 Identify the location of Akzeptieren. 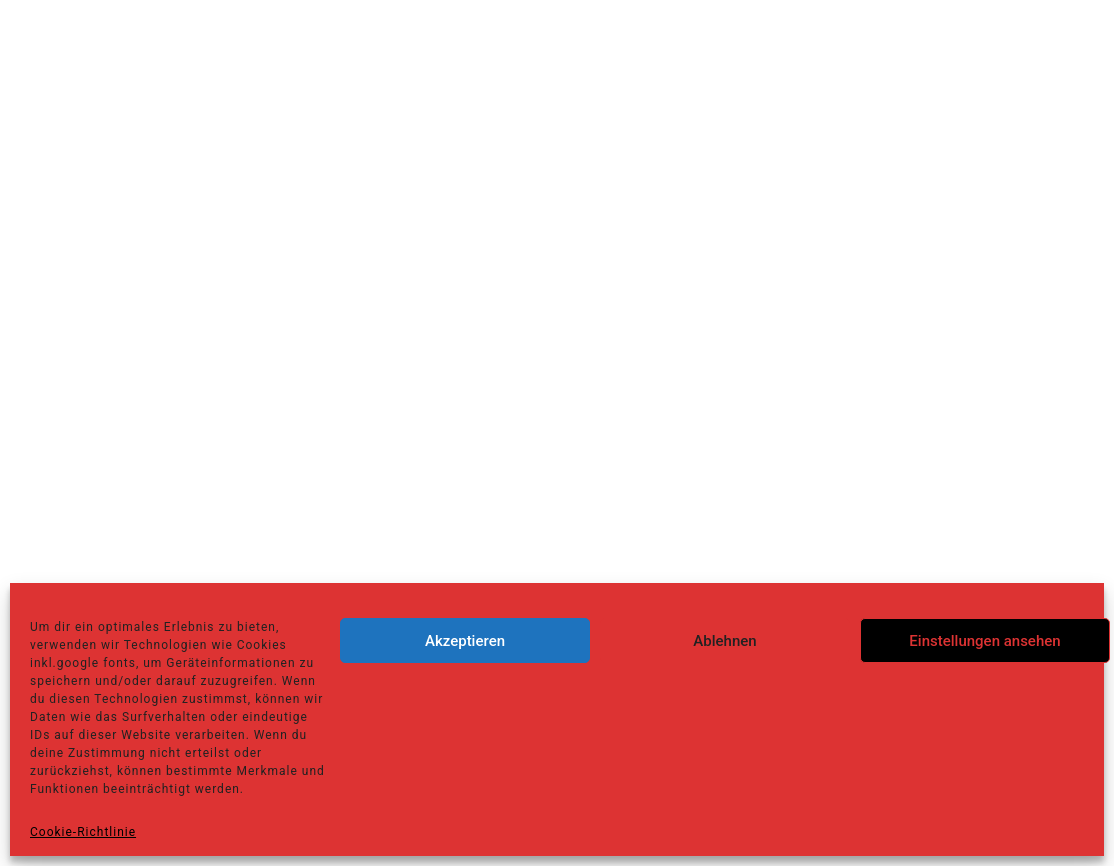
(465, 641).